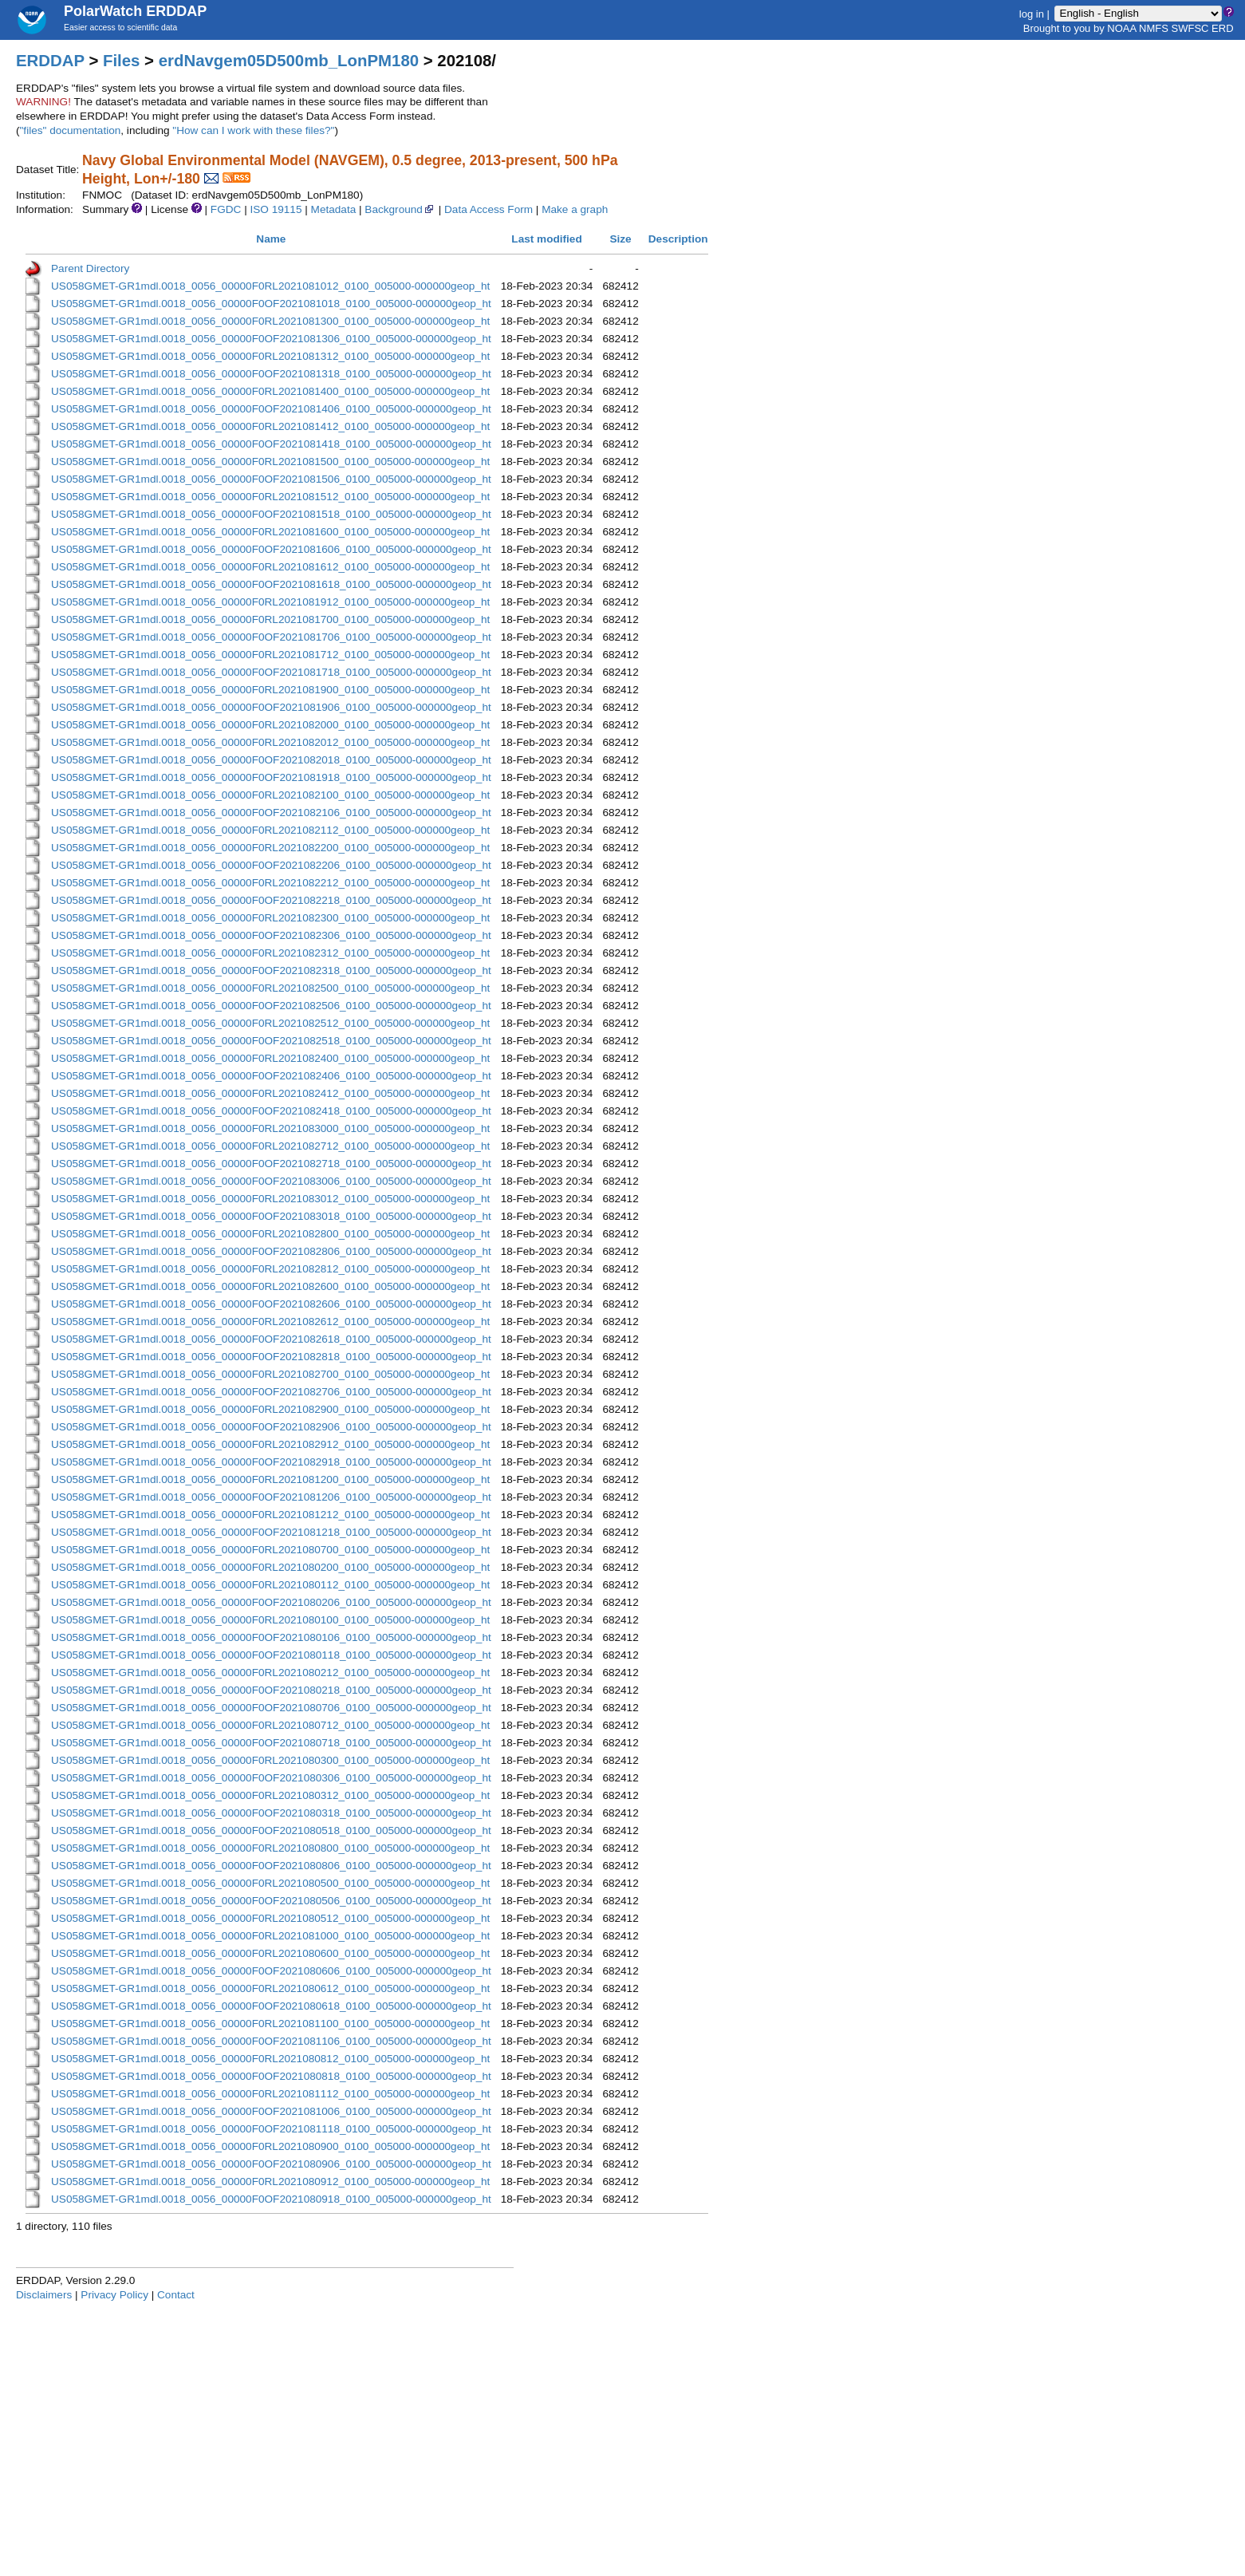 The width and height of the screenshot is (1245, 2576). Describe the element at coordinates (270, 1936) in the screenshot. I see `US058GMET-GR1mdl.0018_0056_00000F0RL2021081000_0100_005000-000000geop_ht` at that location.